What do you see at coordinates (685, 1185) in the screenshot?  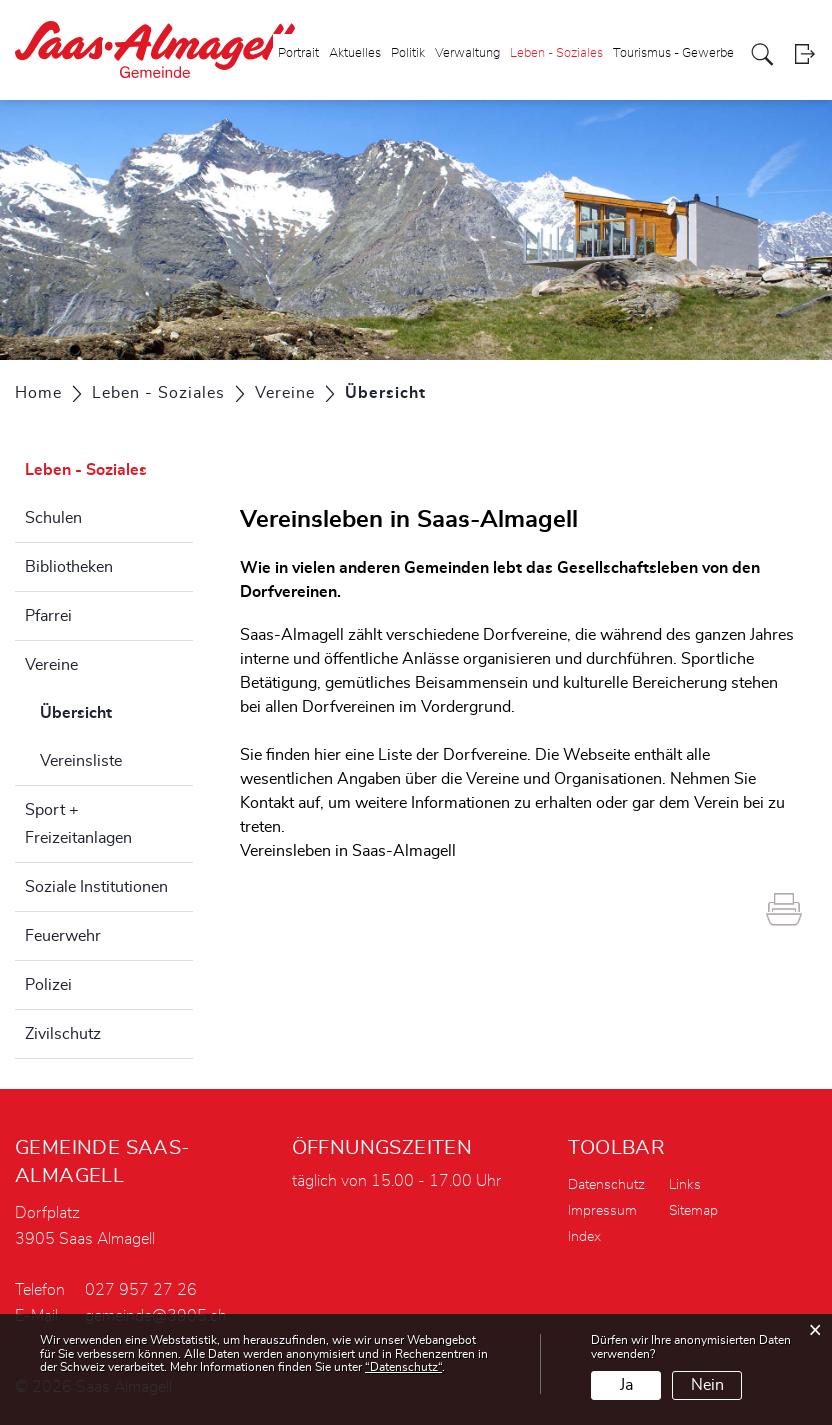 I see `Links` at bounding box center [685, 1185].